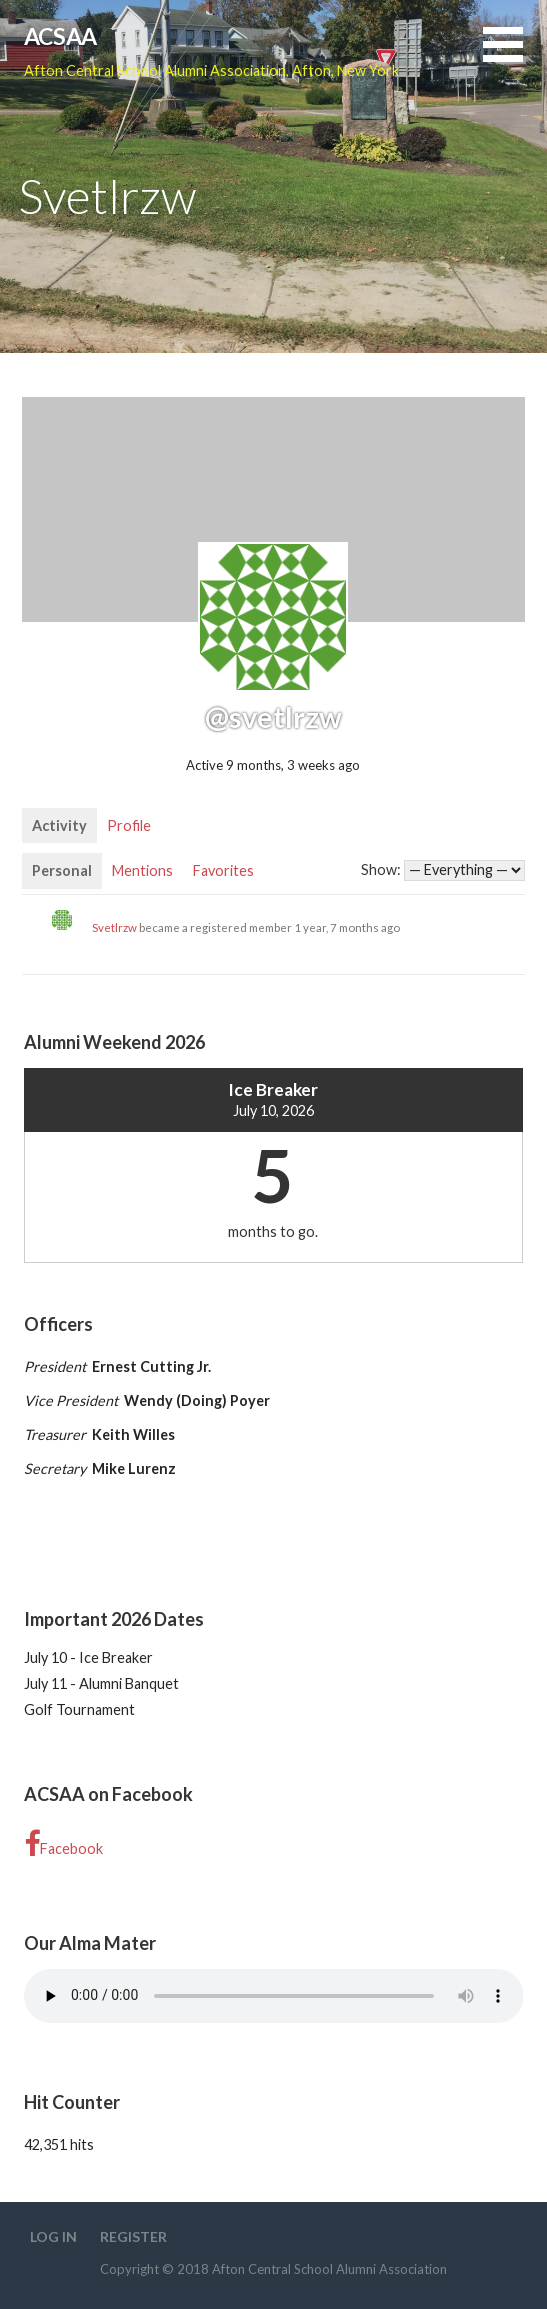  Describe the element at coordinates (129, 825) in the screenshot. I see `Profile` at that location.